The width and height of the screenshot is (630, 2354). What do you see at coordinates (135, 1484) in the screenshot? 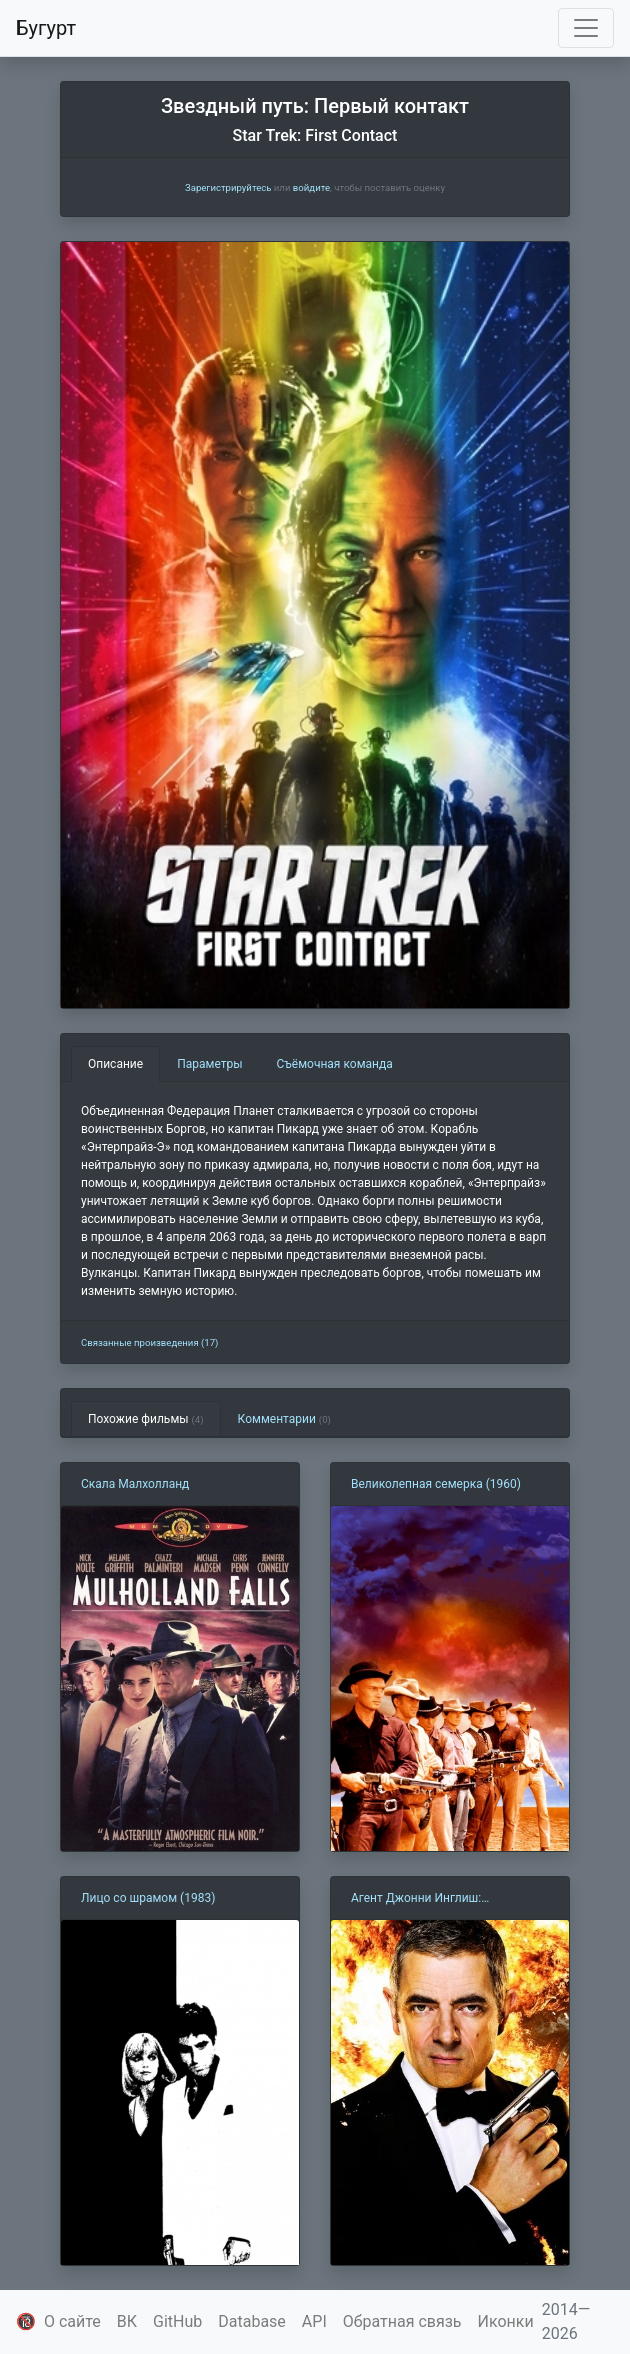
I see `Скала Малхолланд` at bounding box center [135, 1484].